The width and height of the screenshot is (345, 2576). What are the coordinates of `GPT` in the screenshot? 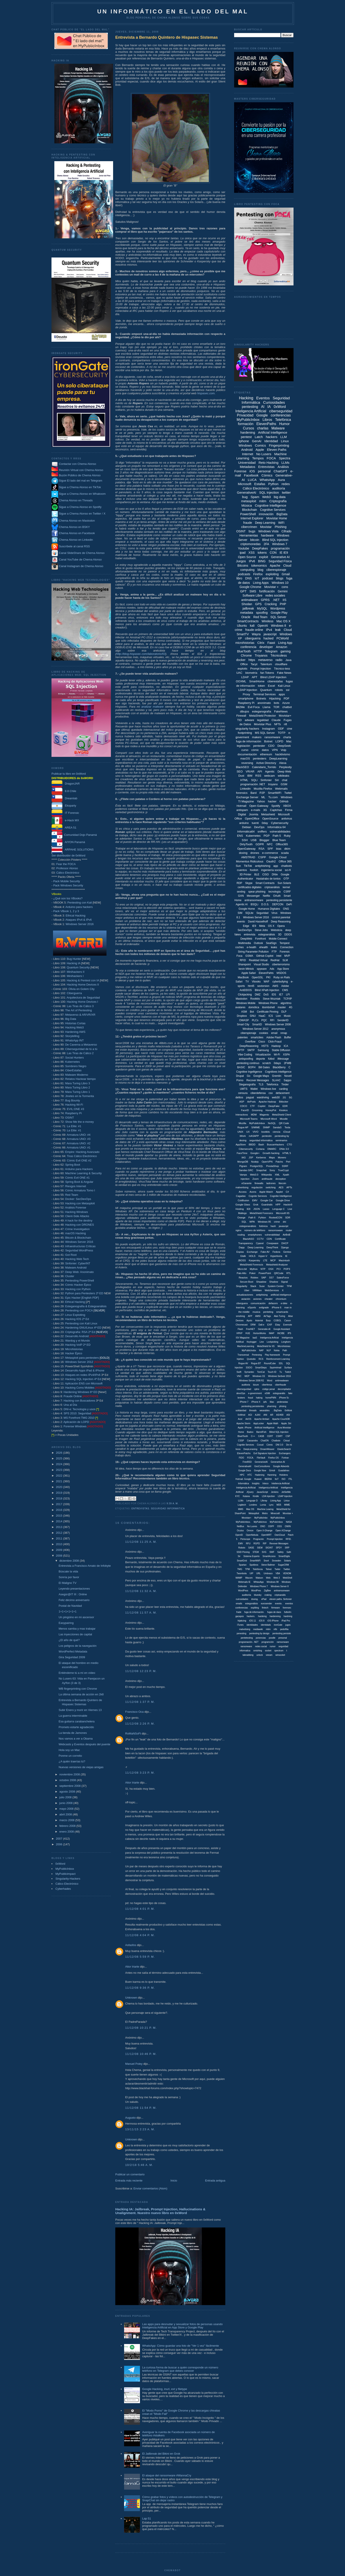 It's located at (243, 591).